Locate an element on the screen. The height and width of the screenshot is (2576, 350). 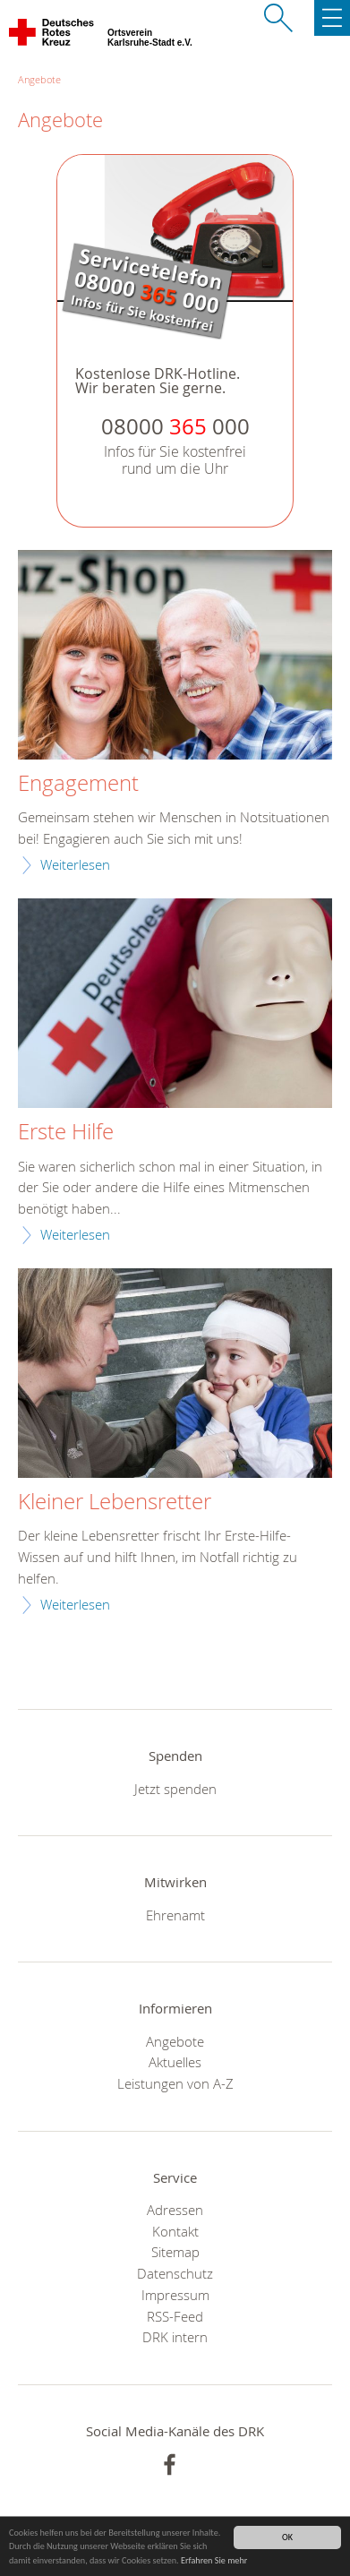
Jetzt spenden is located at coordinates (175, 1789).